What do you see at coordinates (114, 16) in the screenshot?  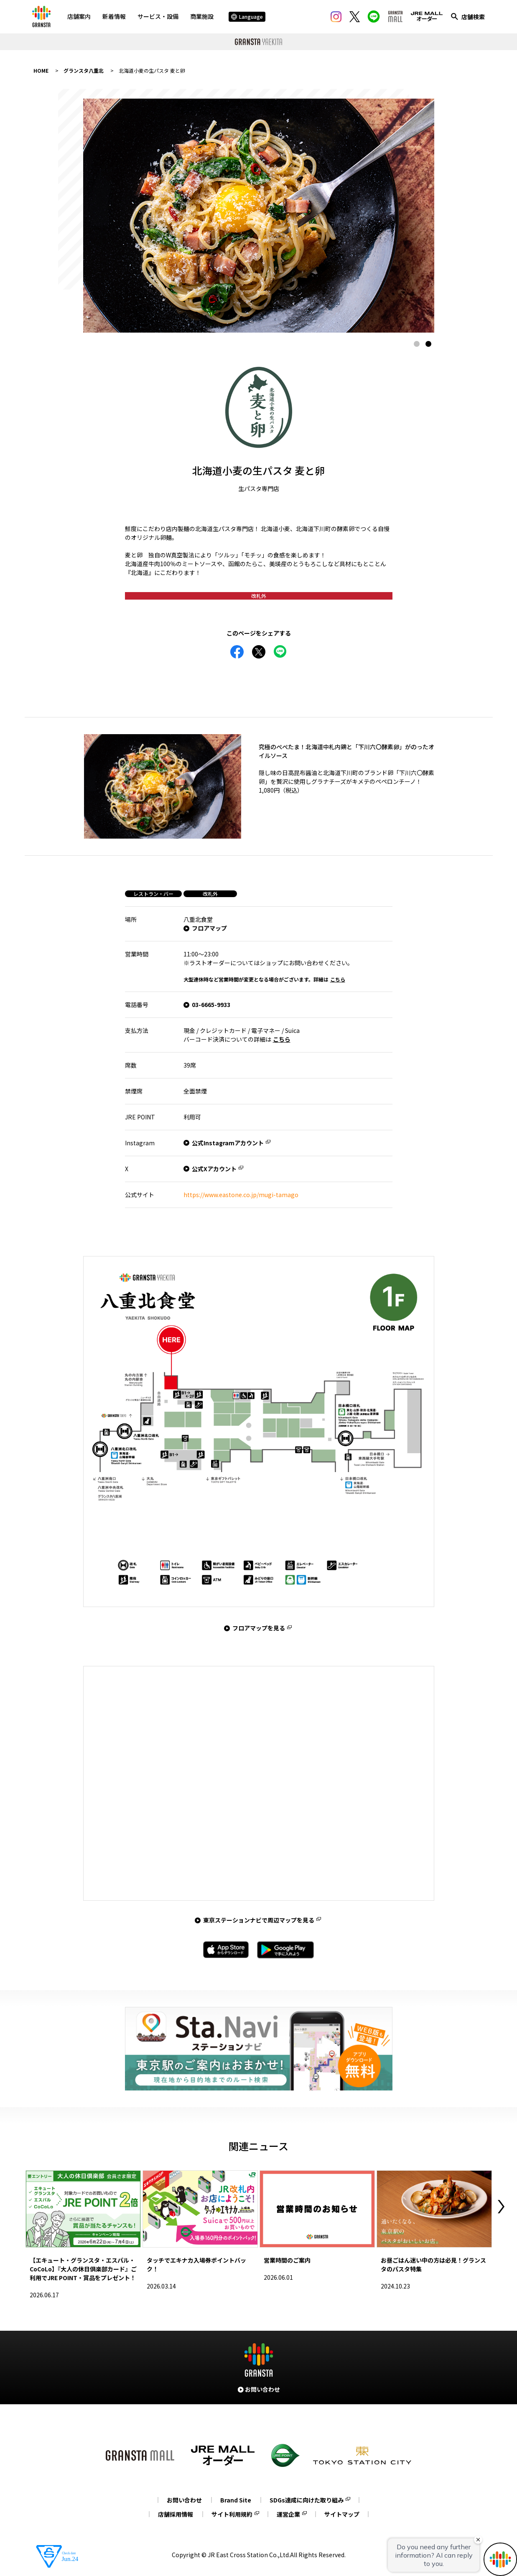 I see `新着情報` at bounding box center [114, 16].